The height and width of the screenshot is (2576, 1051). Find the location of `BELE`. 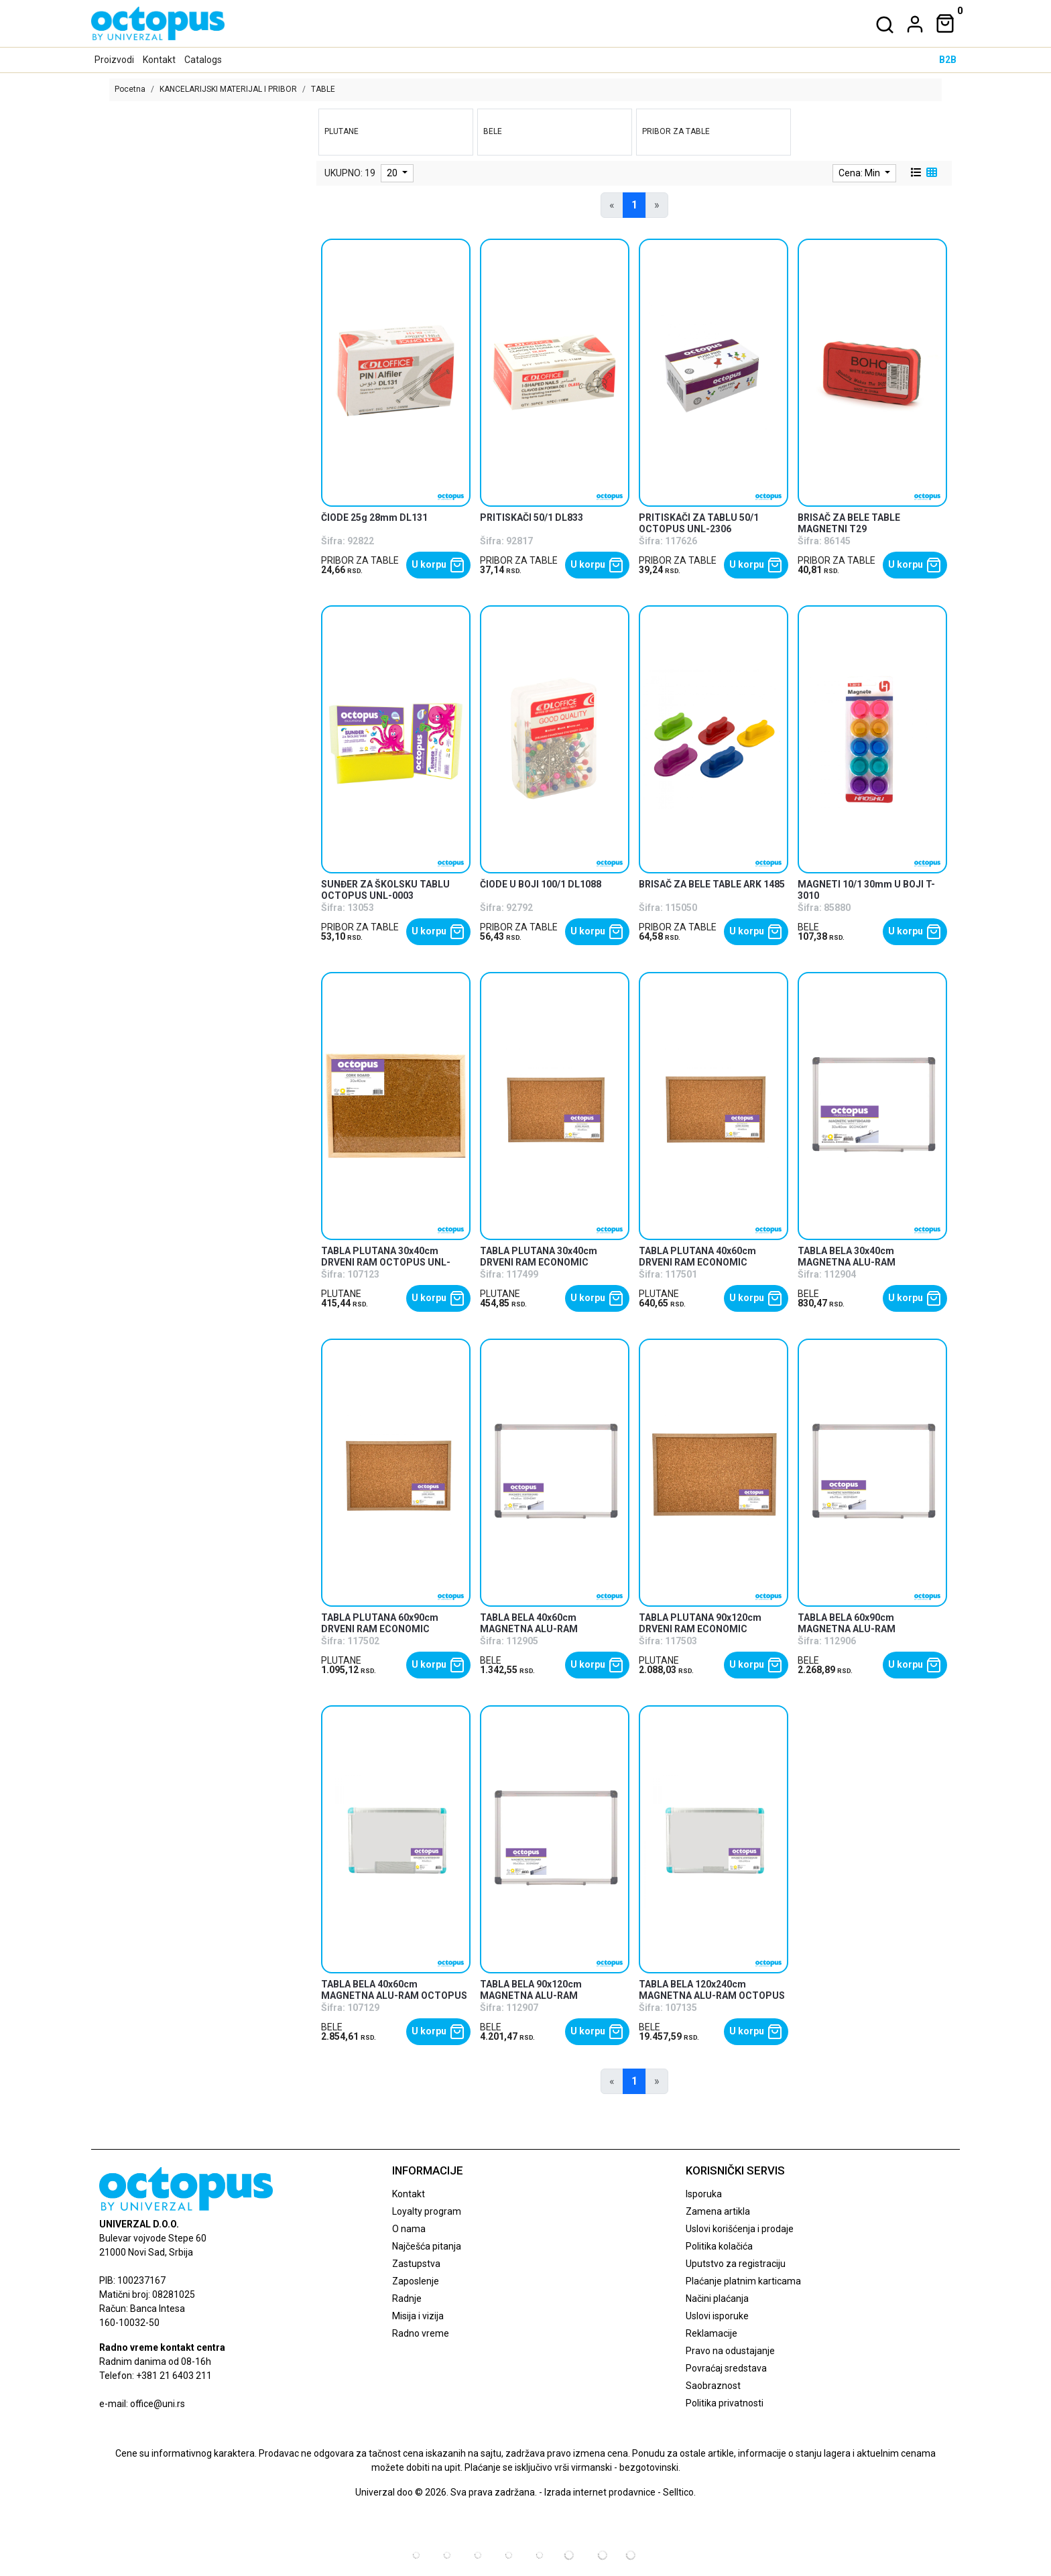

BELE is located at coordinates (808, 927).